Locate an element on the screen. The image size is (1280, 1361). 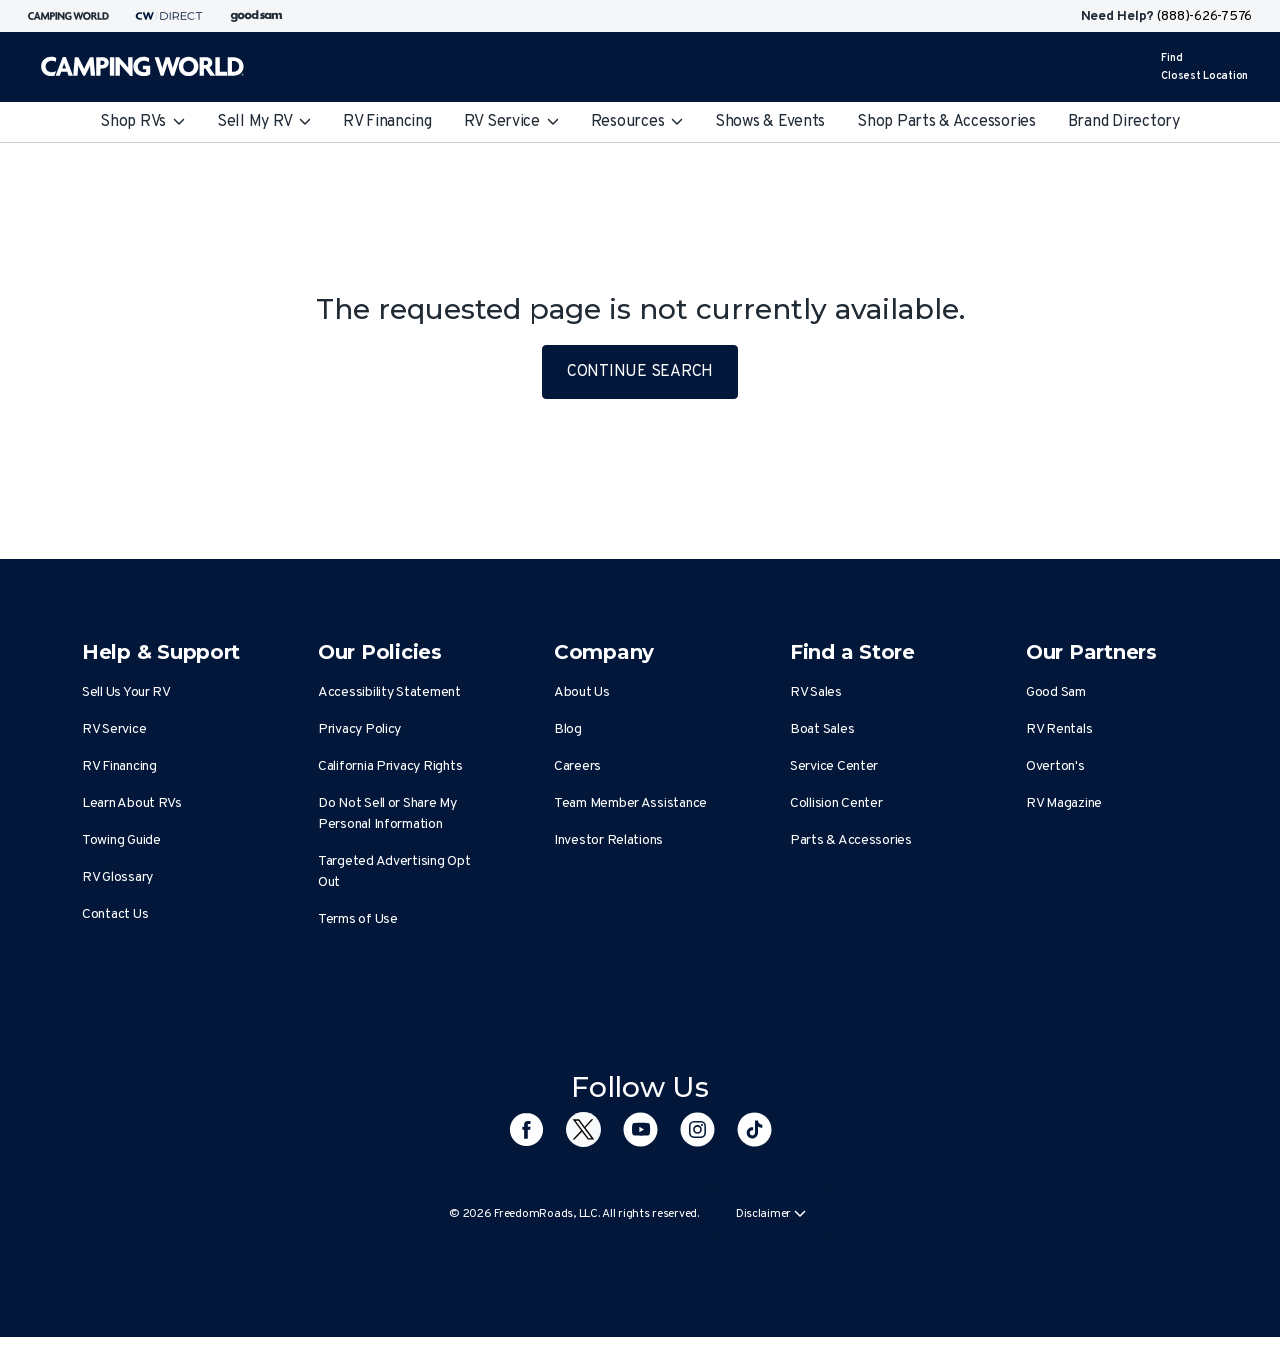
Brand Directory is located at coordinates (1124, 122).